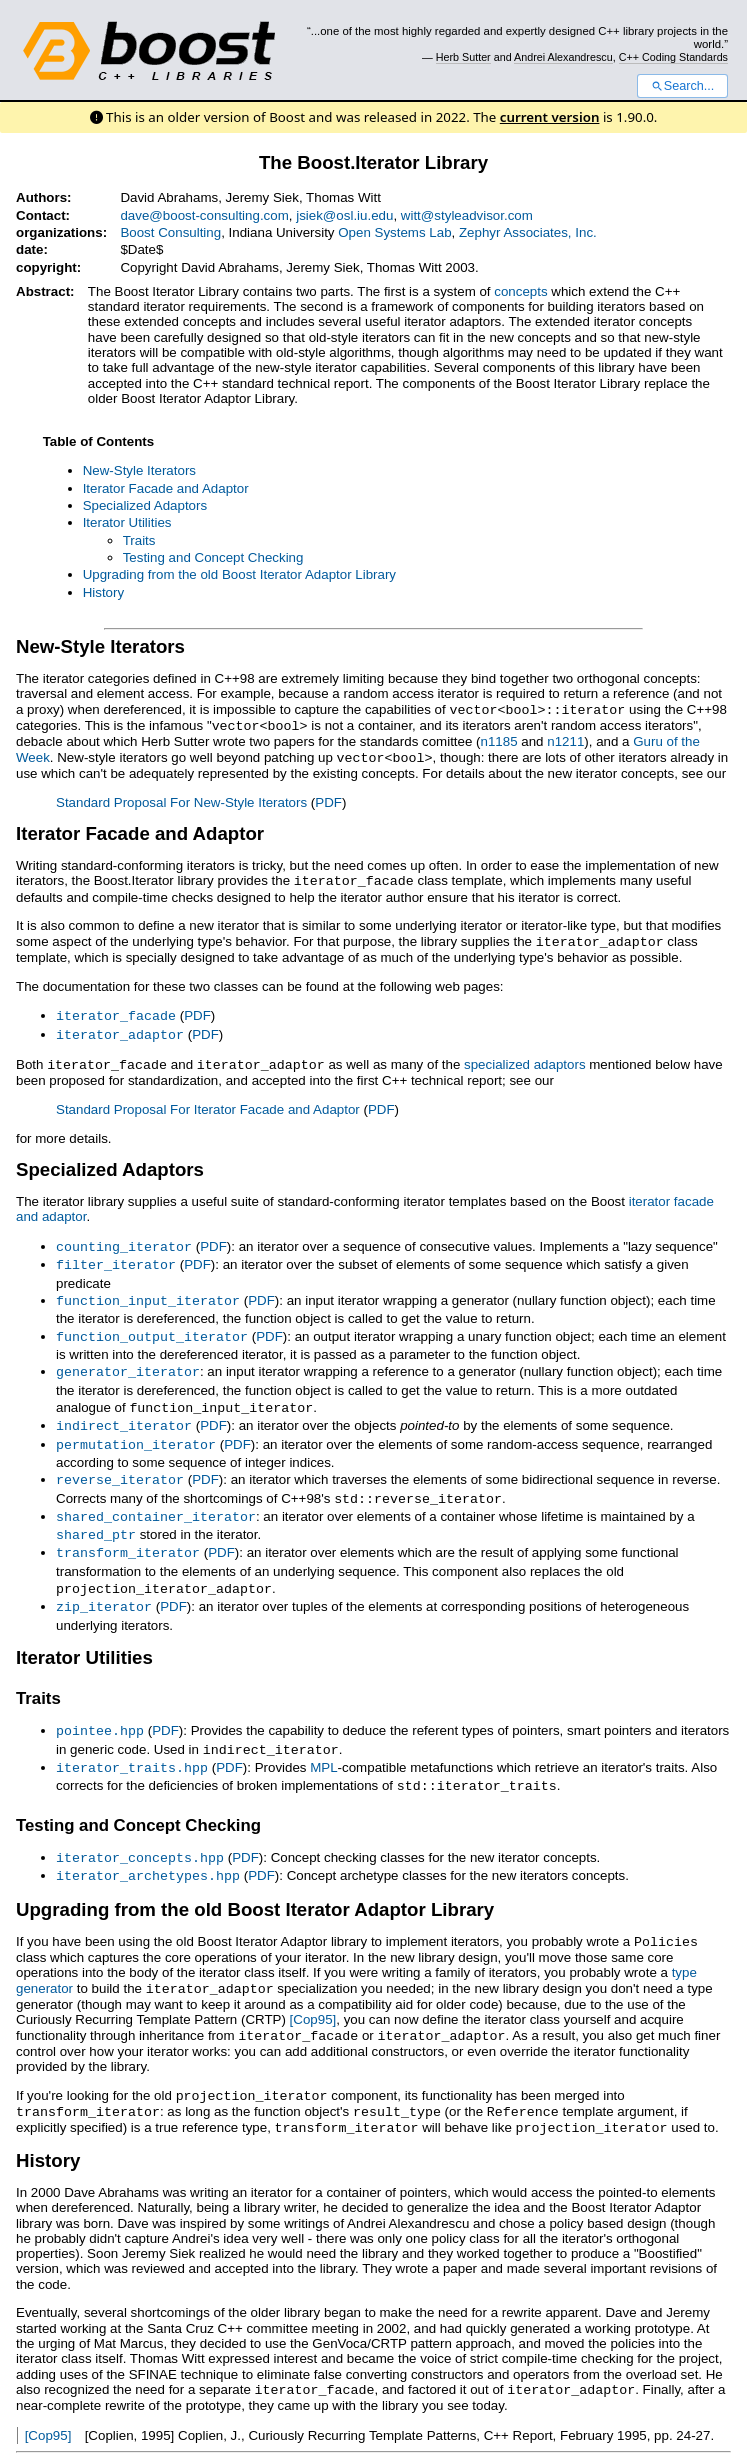  What do you see at coordinates (525, 1057) in the screenshot?
I see `specialized adaptors` at bounding box center [525, 1057].